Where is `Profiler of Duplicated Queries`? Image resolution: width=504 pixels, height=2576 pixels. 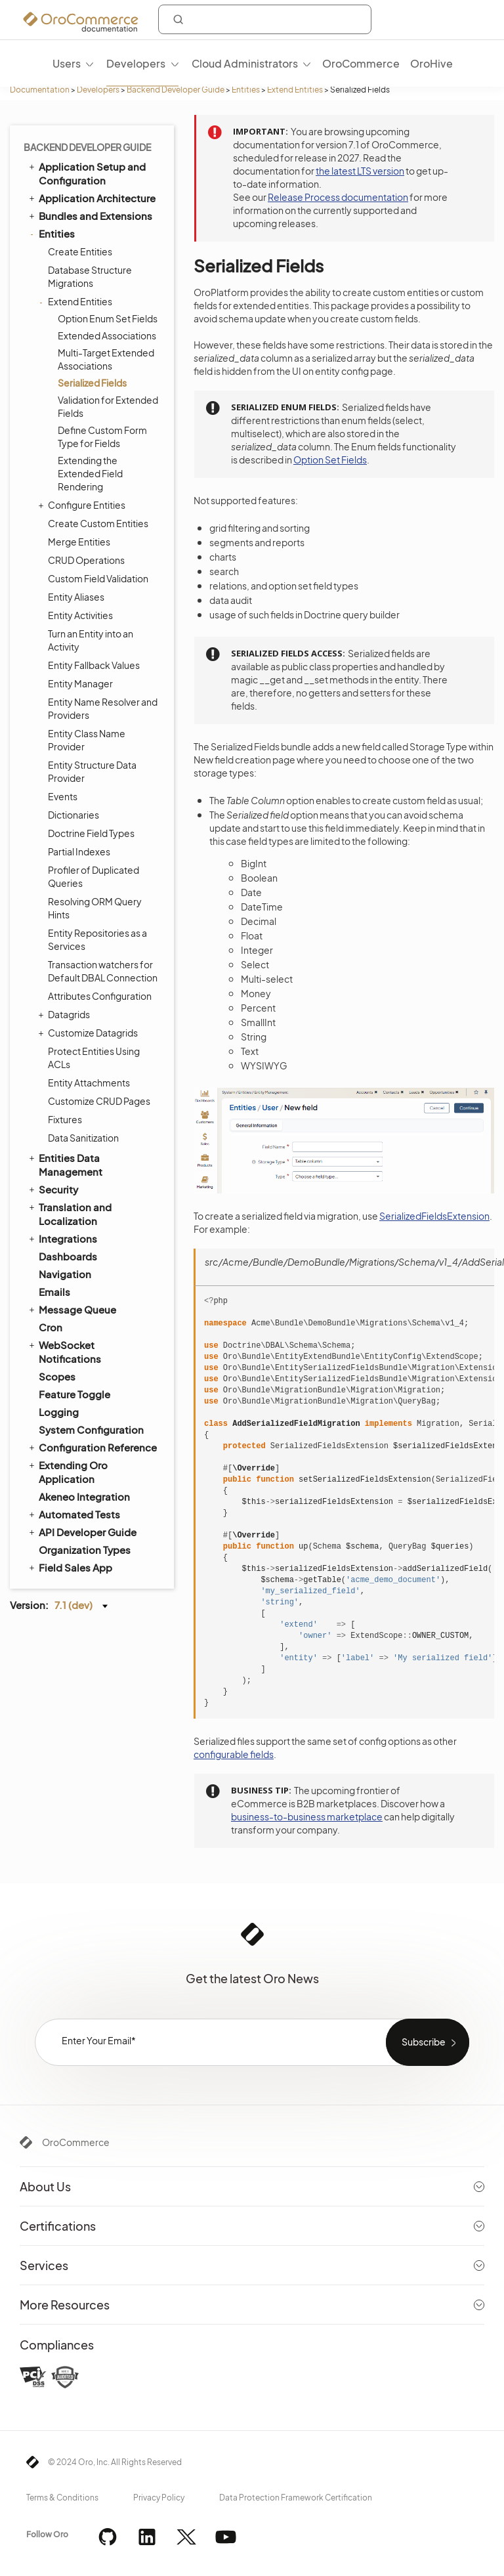 Profiler of Duplicated Queries is located at coordinates (93, 876).